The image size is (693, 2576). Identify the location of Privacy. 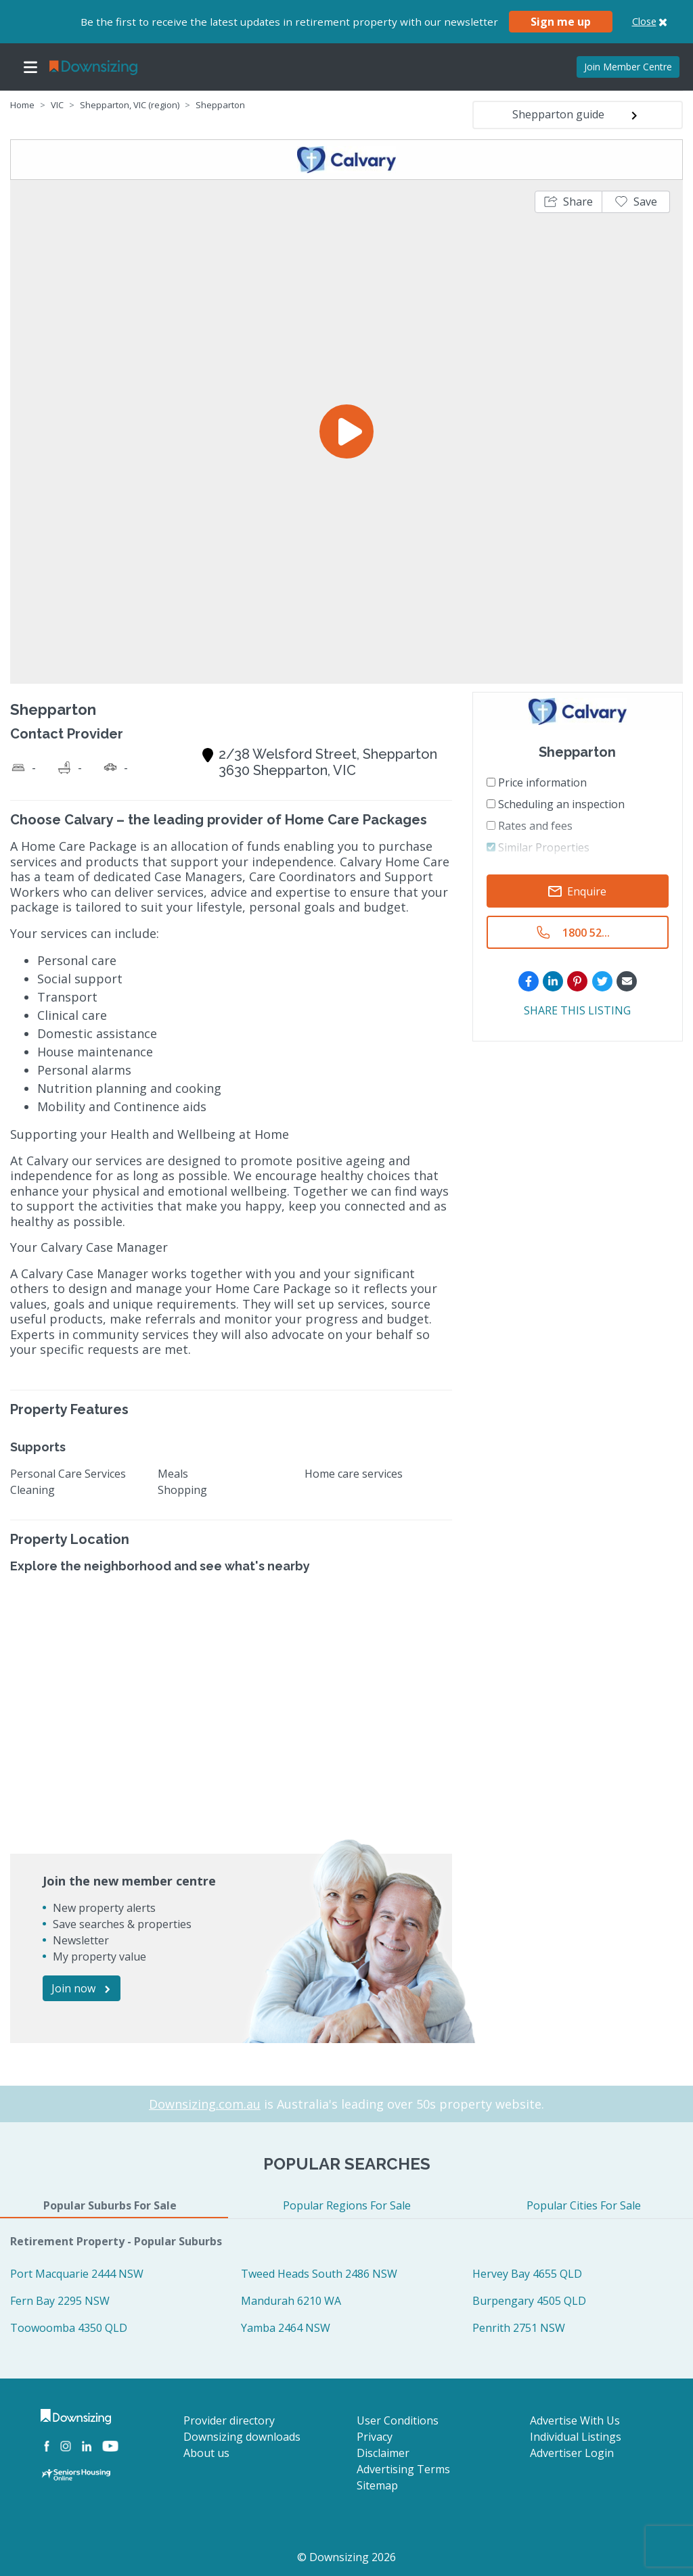
(375, 2436).